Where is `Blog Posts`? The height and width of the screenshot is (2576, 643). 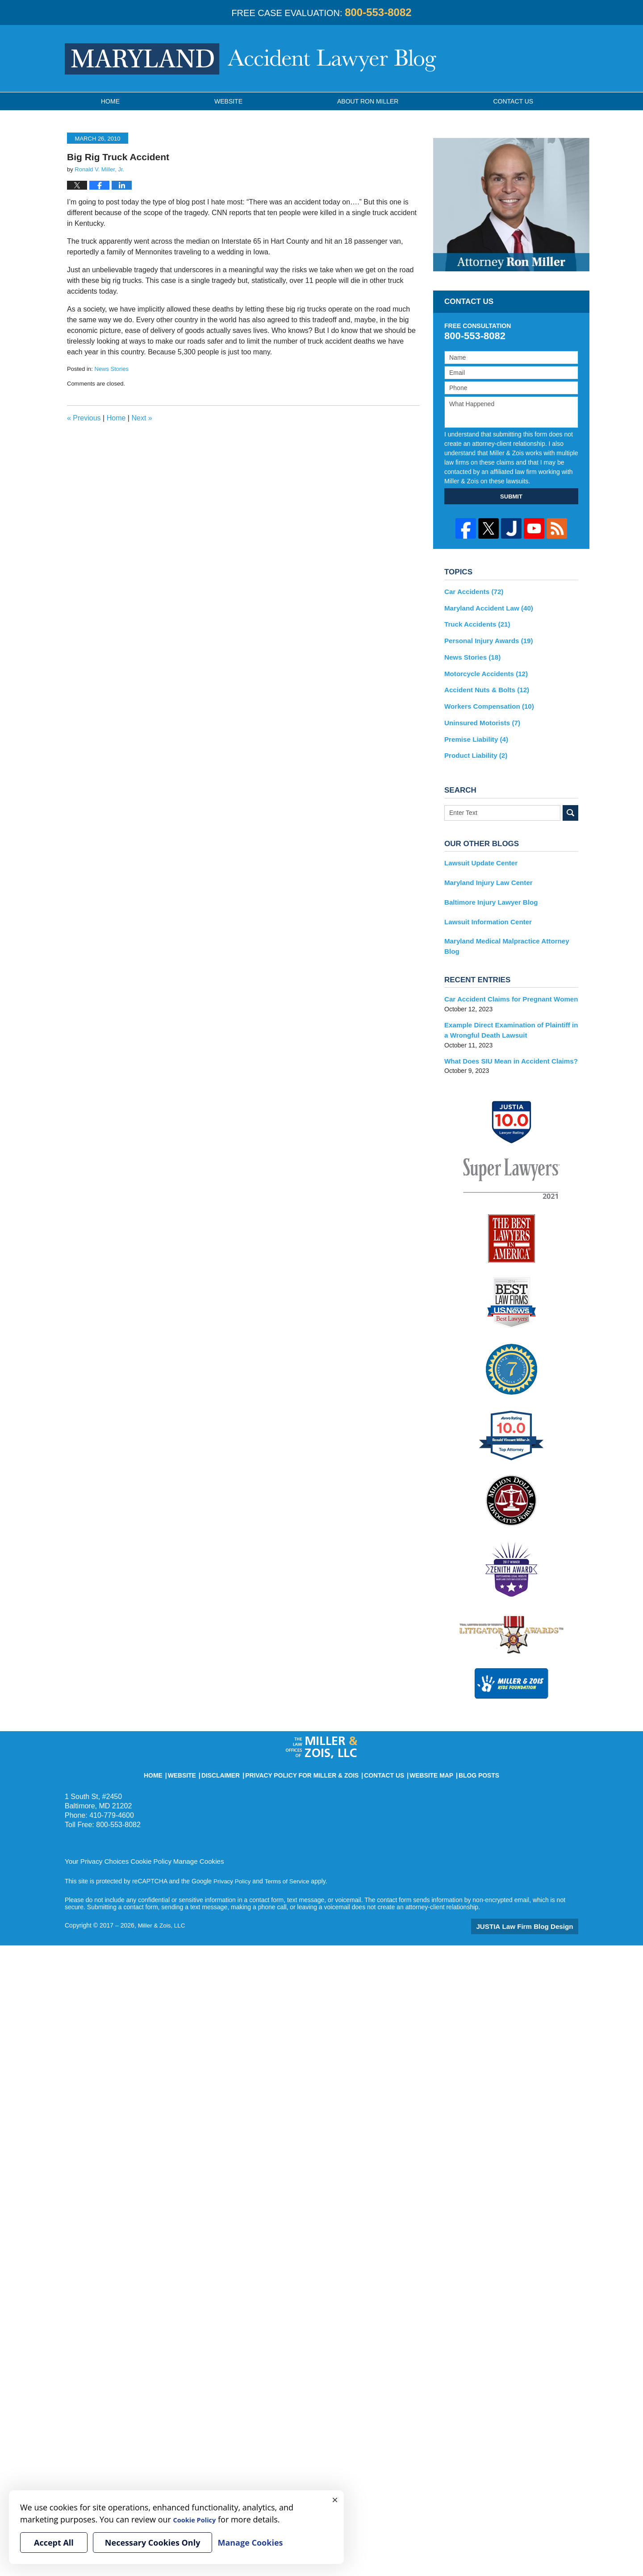 Blog Posts is located at coordinates (456, 1746).